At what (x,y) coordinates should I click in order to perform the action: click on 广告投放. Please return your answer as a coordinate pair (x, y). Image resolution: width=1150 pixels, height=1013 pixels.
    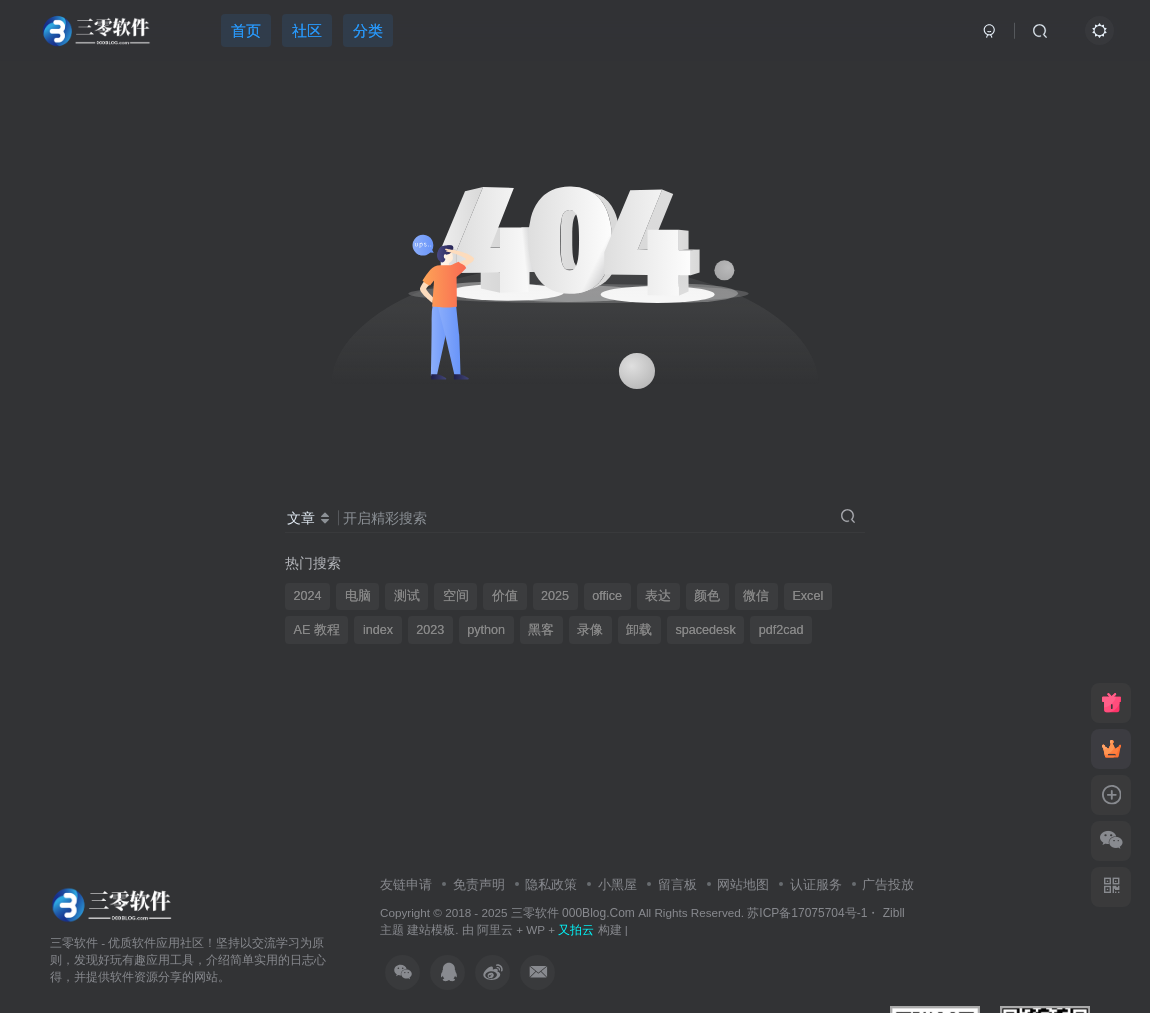
    Looking at the image, I should click on (888, 884).